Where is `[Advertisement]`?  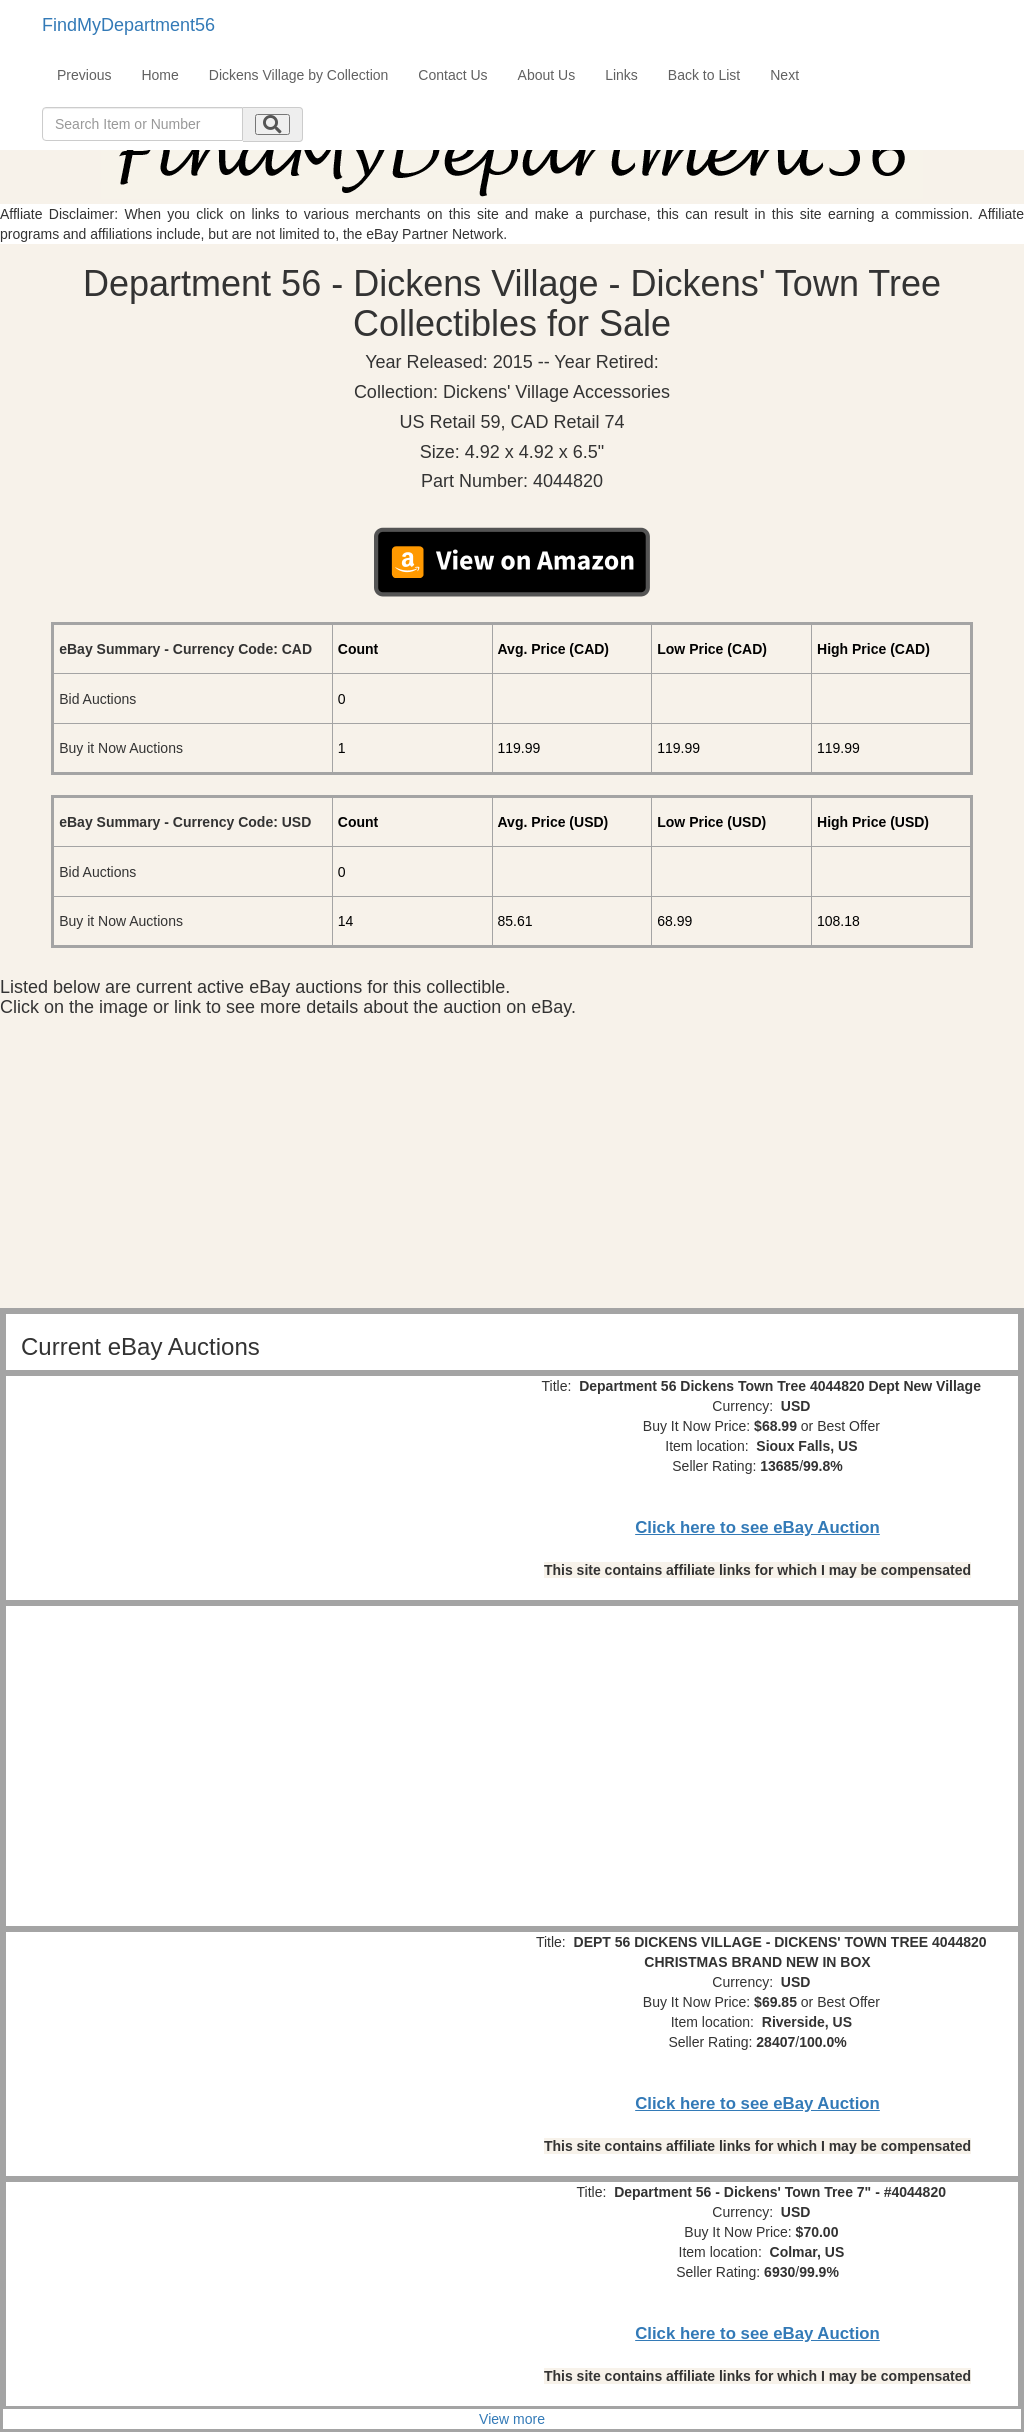
[Advertisement] is located at coordinates (512, 1168).